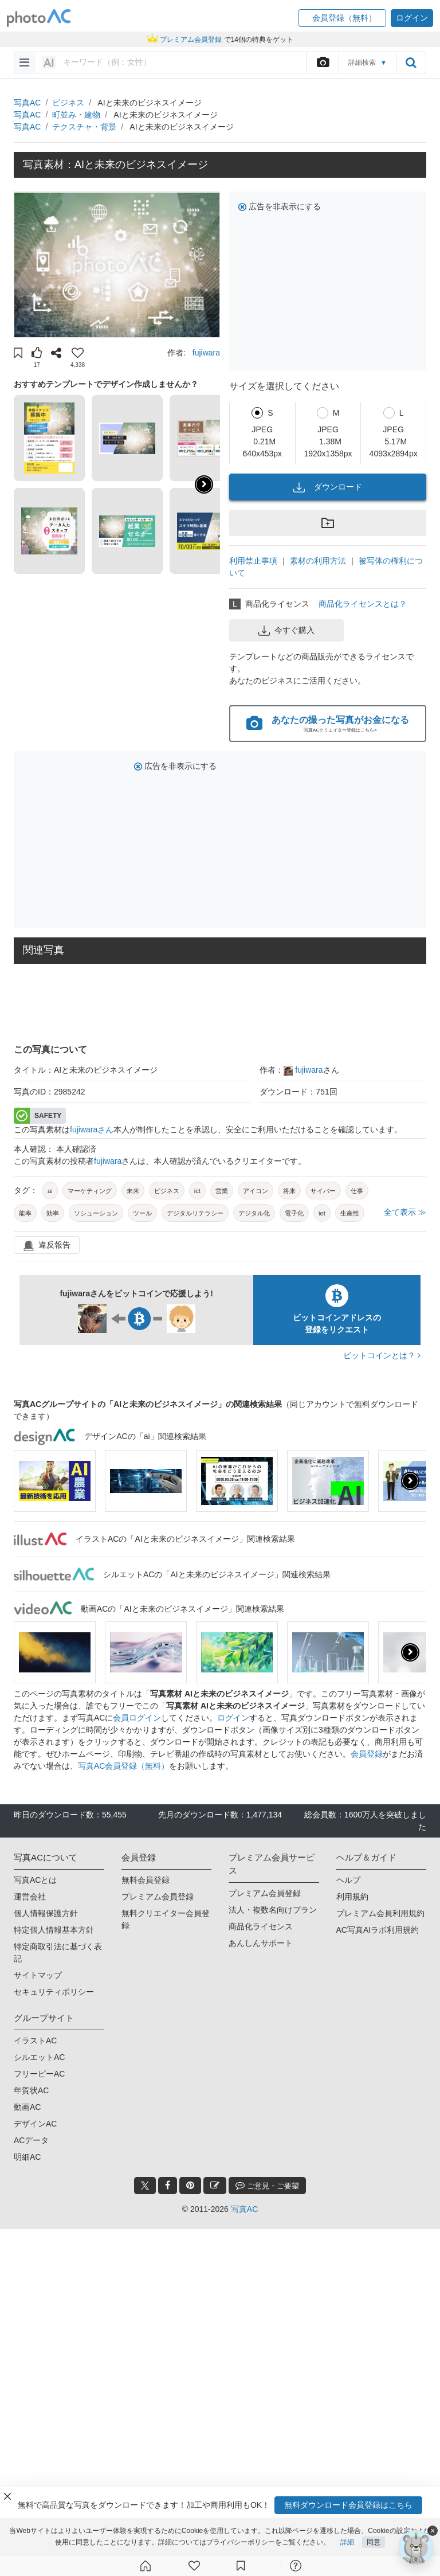 Image resolution: width=440 pixels, height=2576 pixels. I want to click on 商品化ライセンスとは？, so click(363, 603).